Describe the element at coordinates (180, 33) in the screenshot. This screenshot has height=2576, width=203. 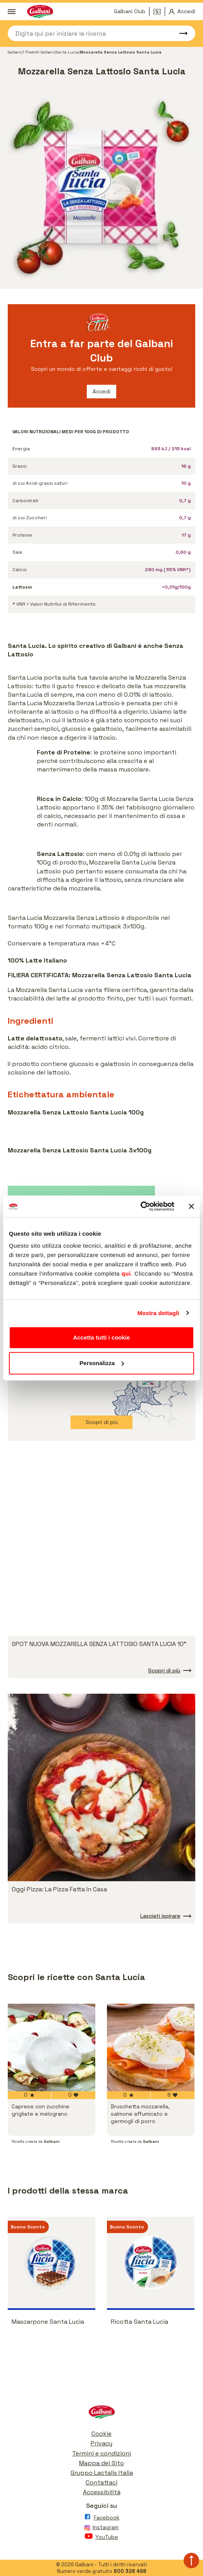
I see `[Avvia ricerca]` at that location.